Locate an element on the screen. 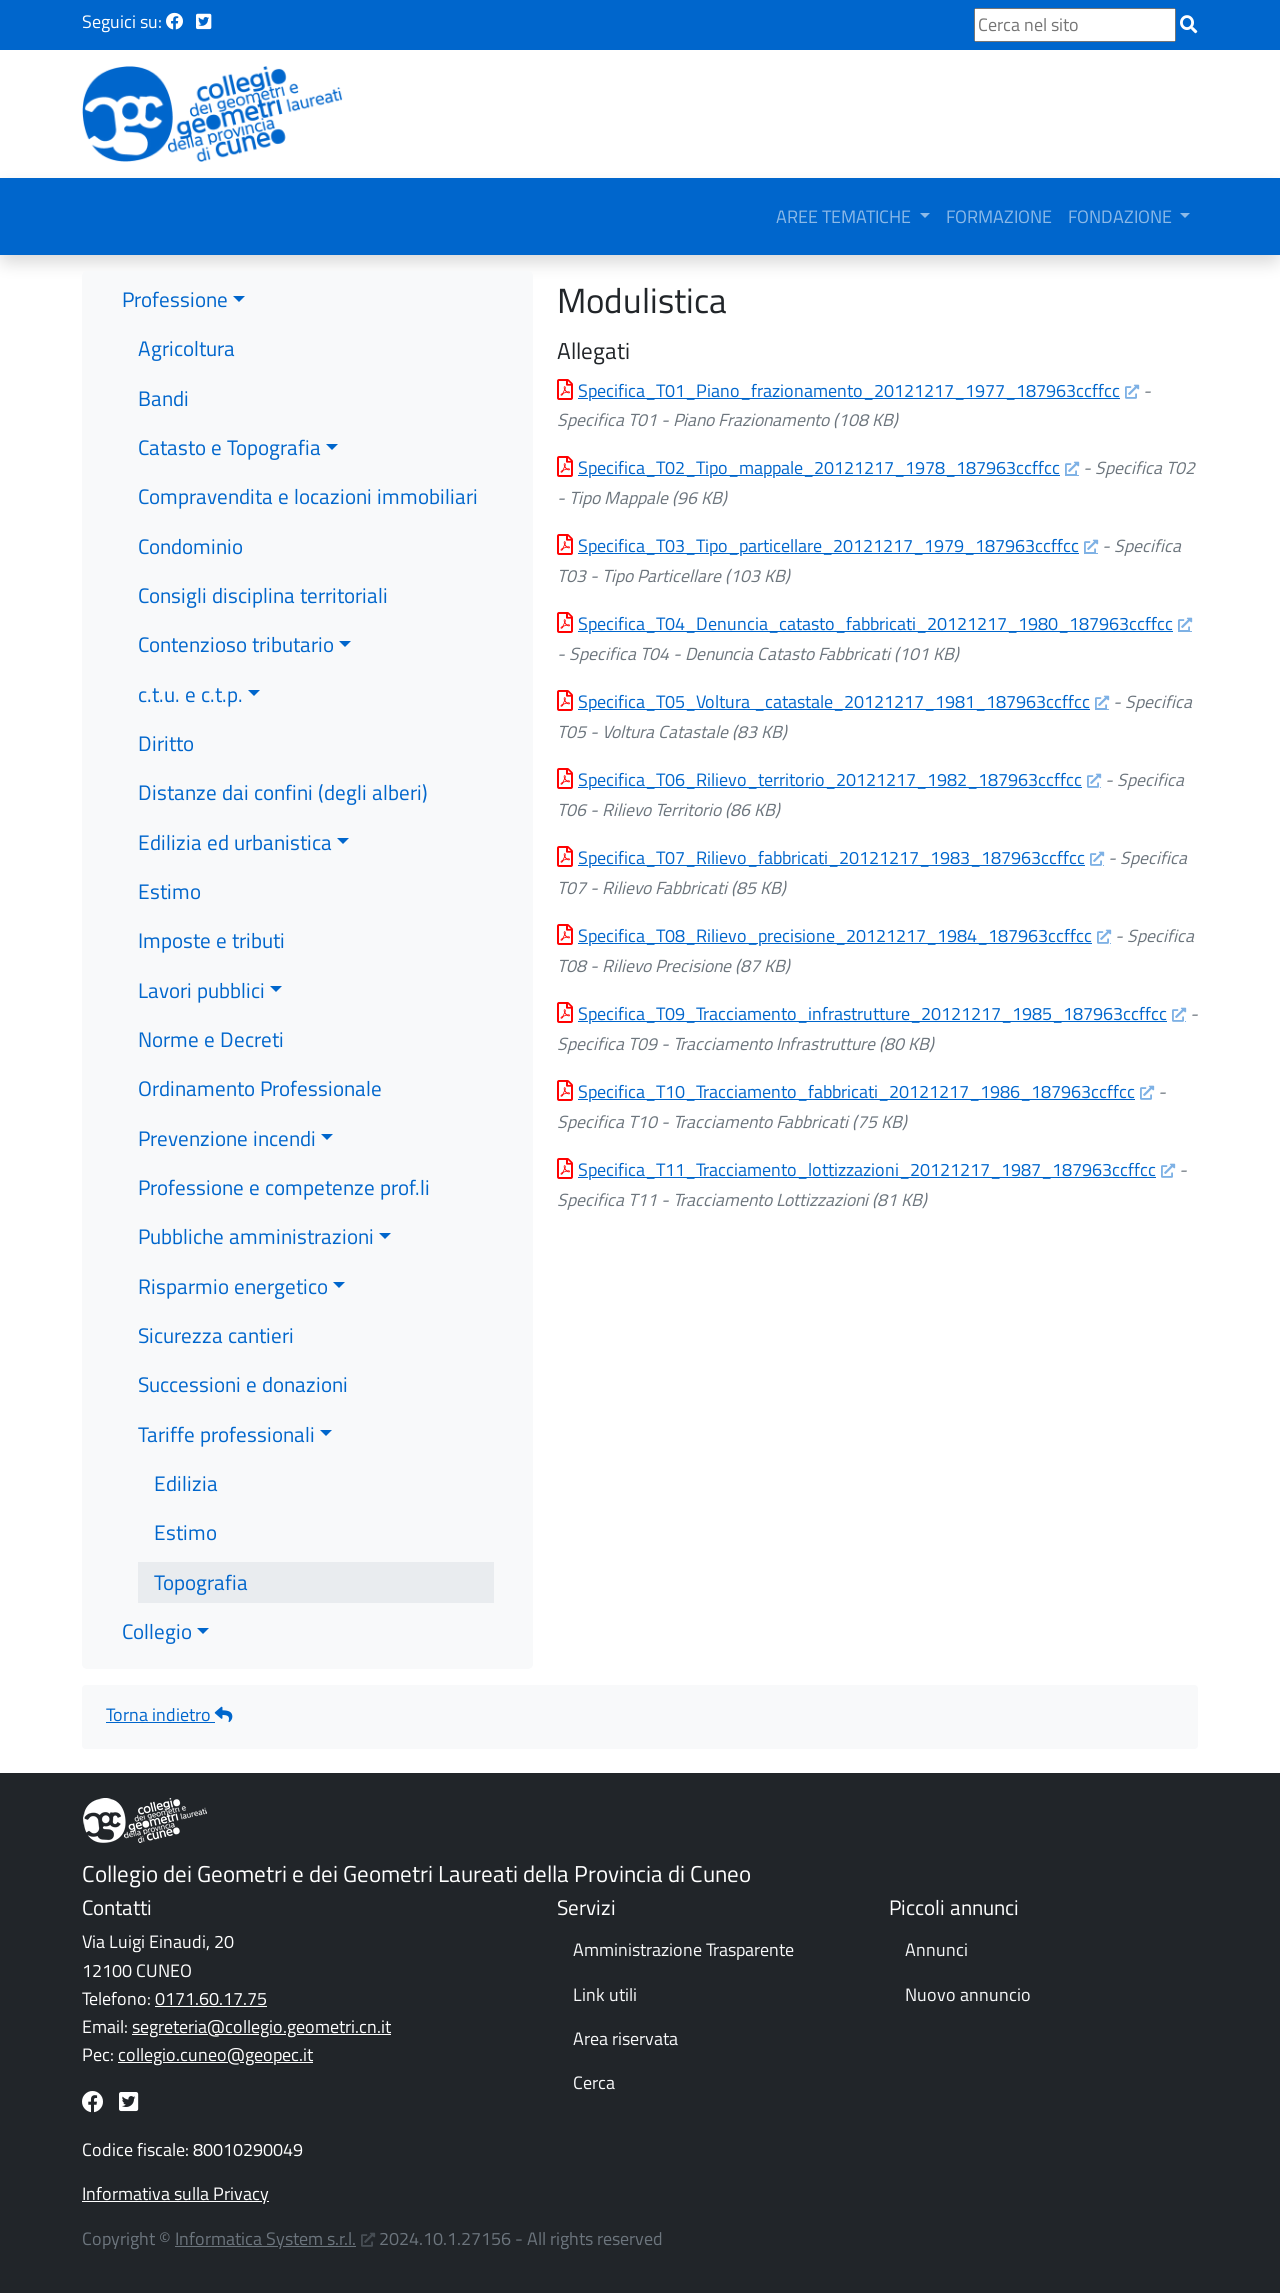 This screenshot has height=2293, width=1280. Informativa sulla Privacy is located at coordinates (175, 2193).